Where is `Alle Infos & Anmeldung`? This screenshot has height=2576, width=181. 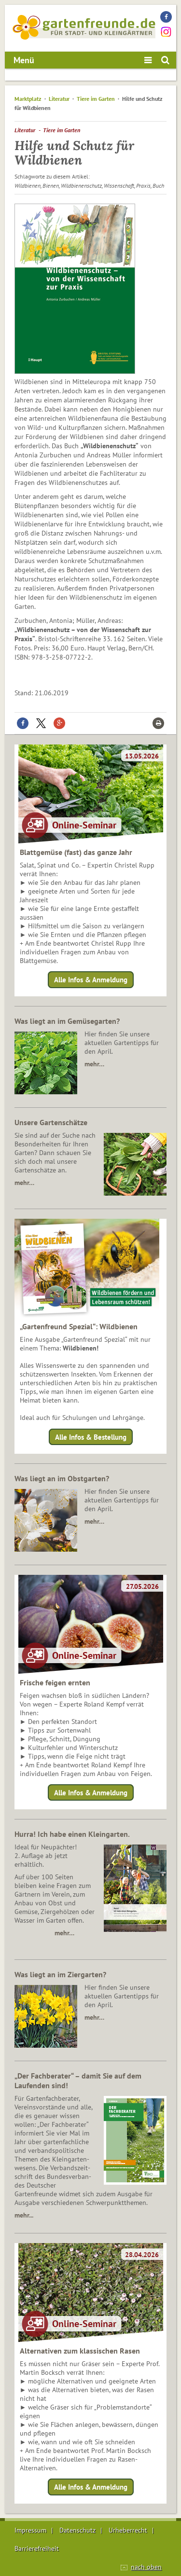
Alle Infos & Anmeldung is located at coordinates (90, 979).